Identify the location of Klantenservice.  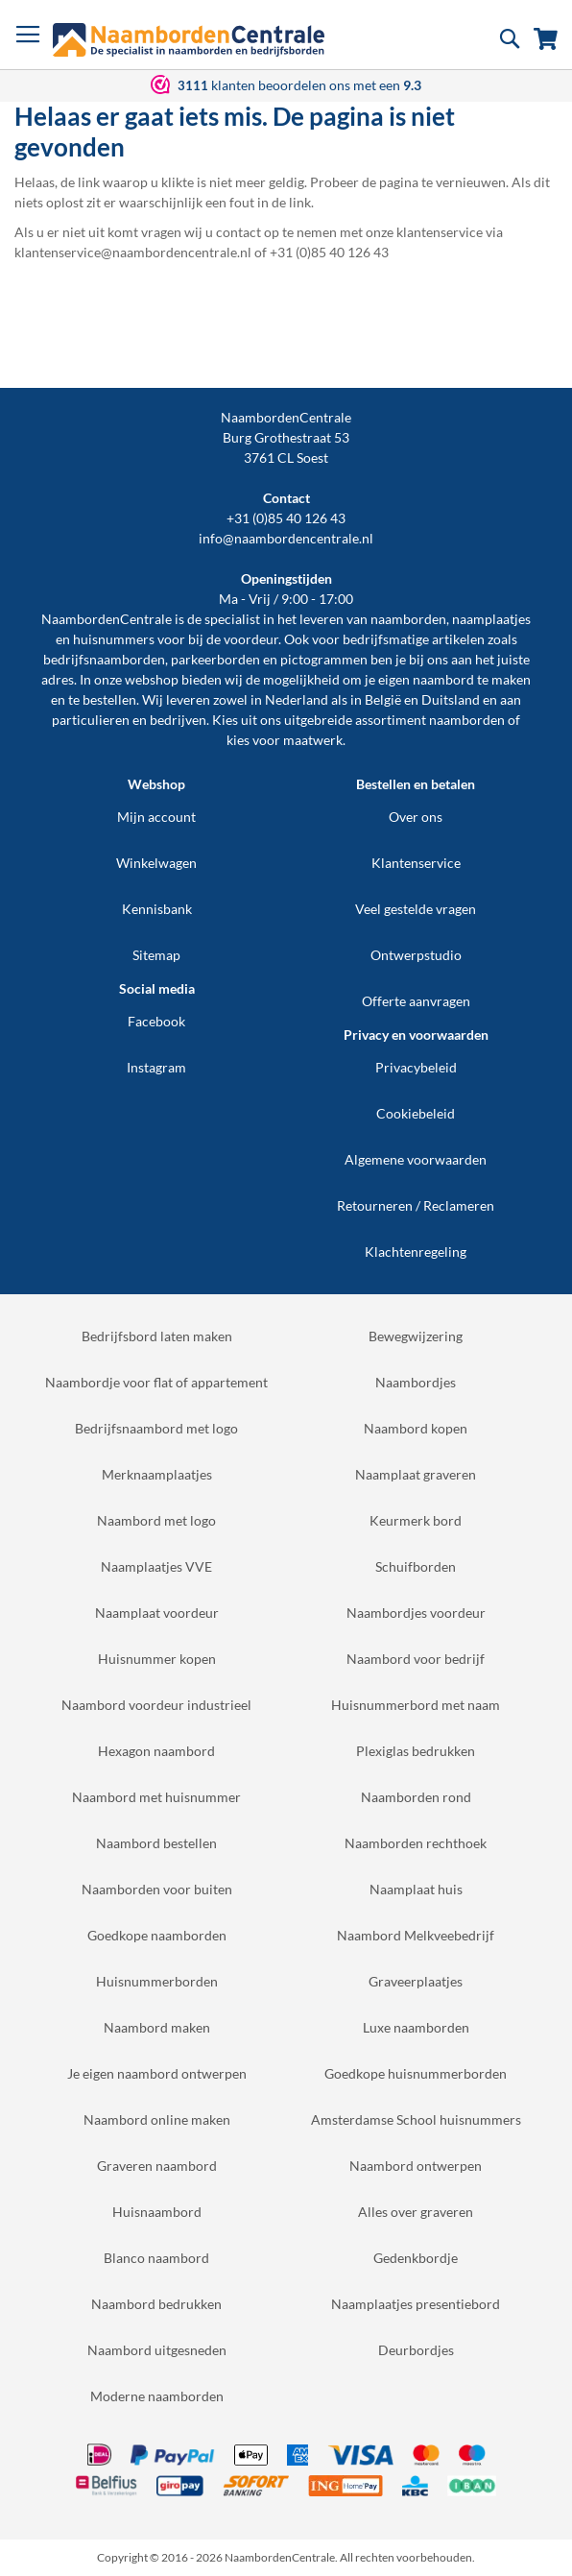
(416, 863).